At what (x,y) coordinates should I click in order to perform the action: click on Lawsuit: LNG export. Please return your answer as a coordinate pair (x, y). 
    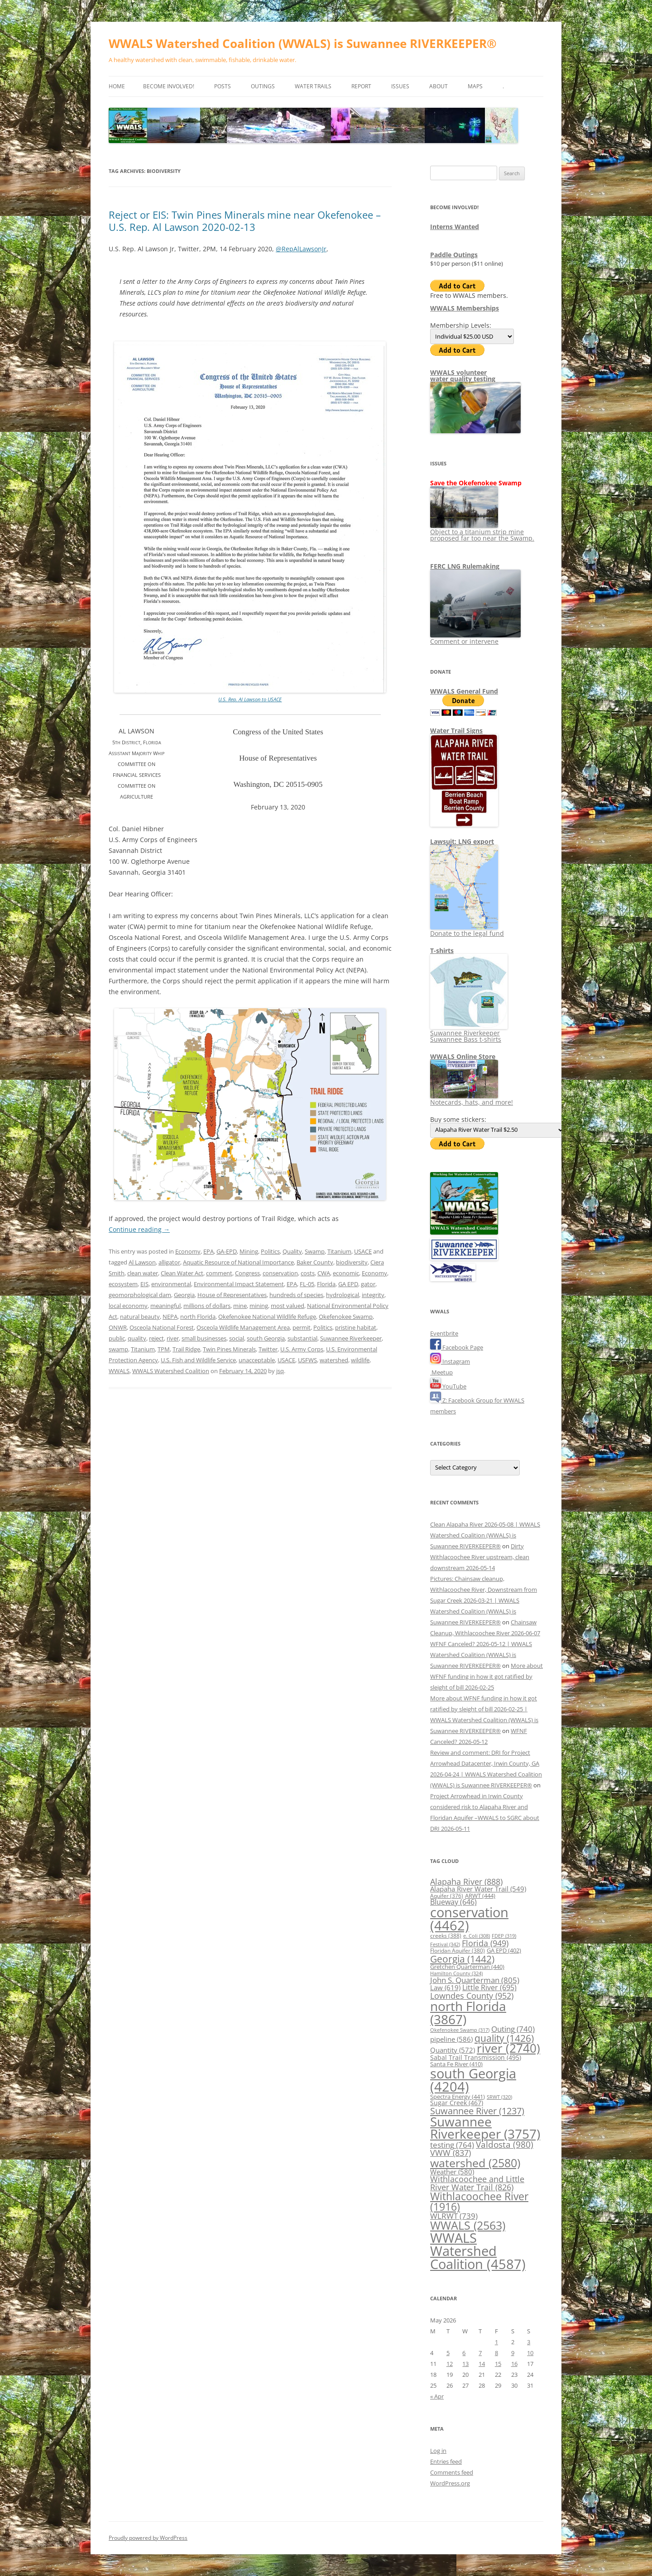
    Looking at the image, I should click on (462, 841).